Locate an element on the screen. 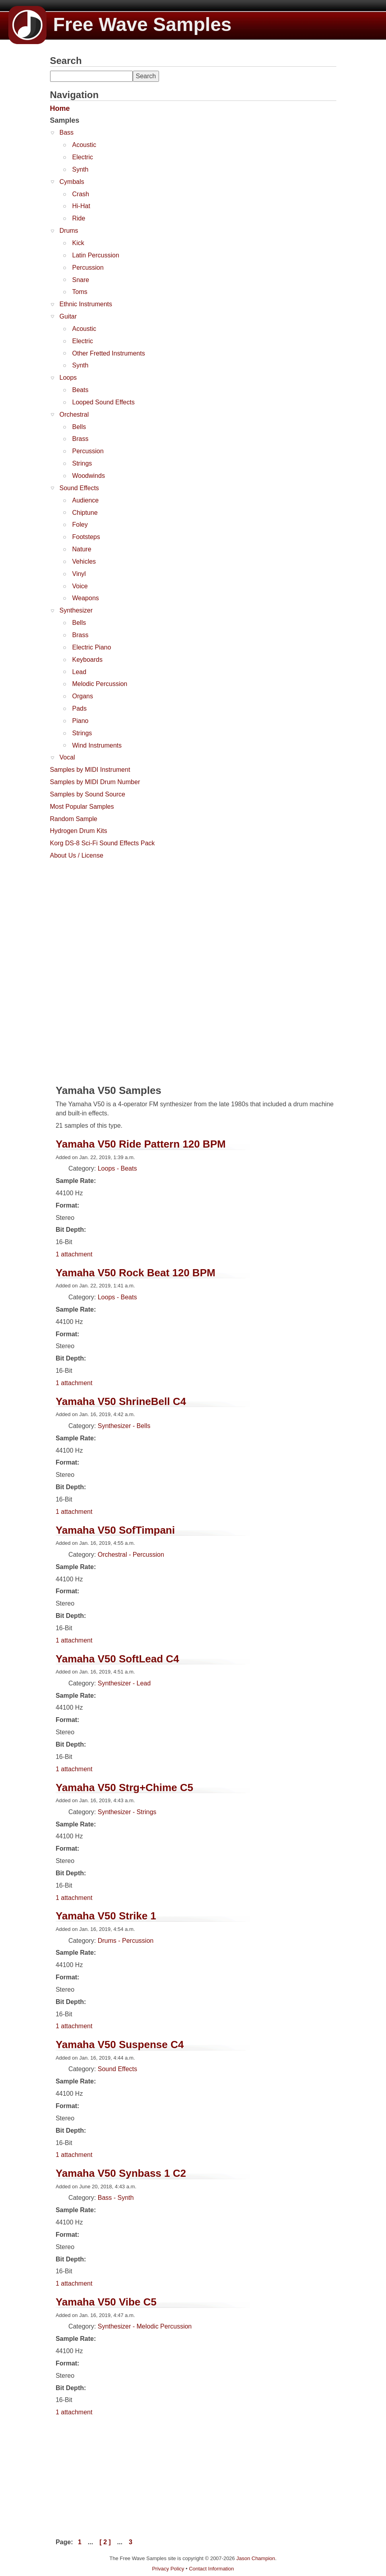  Electric is located at coordinates (82, 157).